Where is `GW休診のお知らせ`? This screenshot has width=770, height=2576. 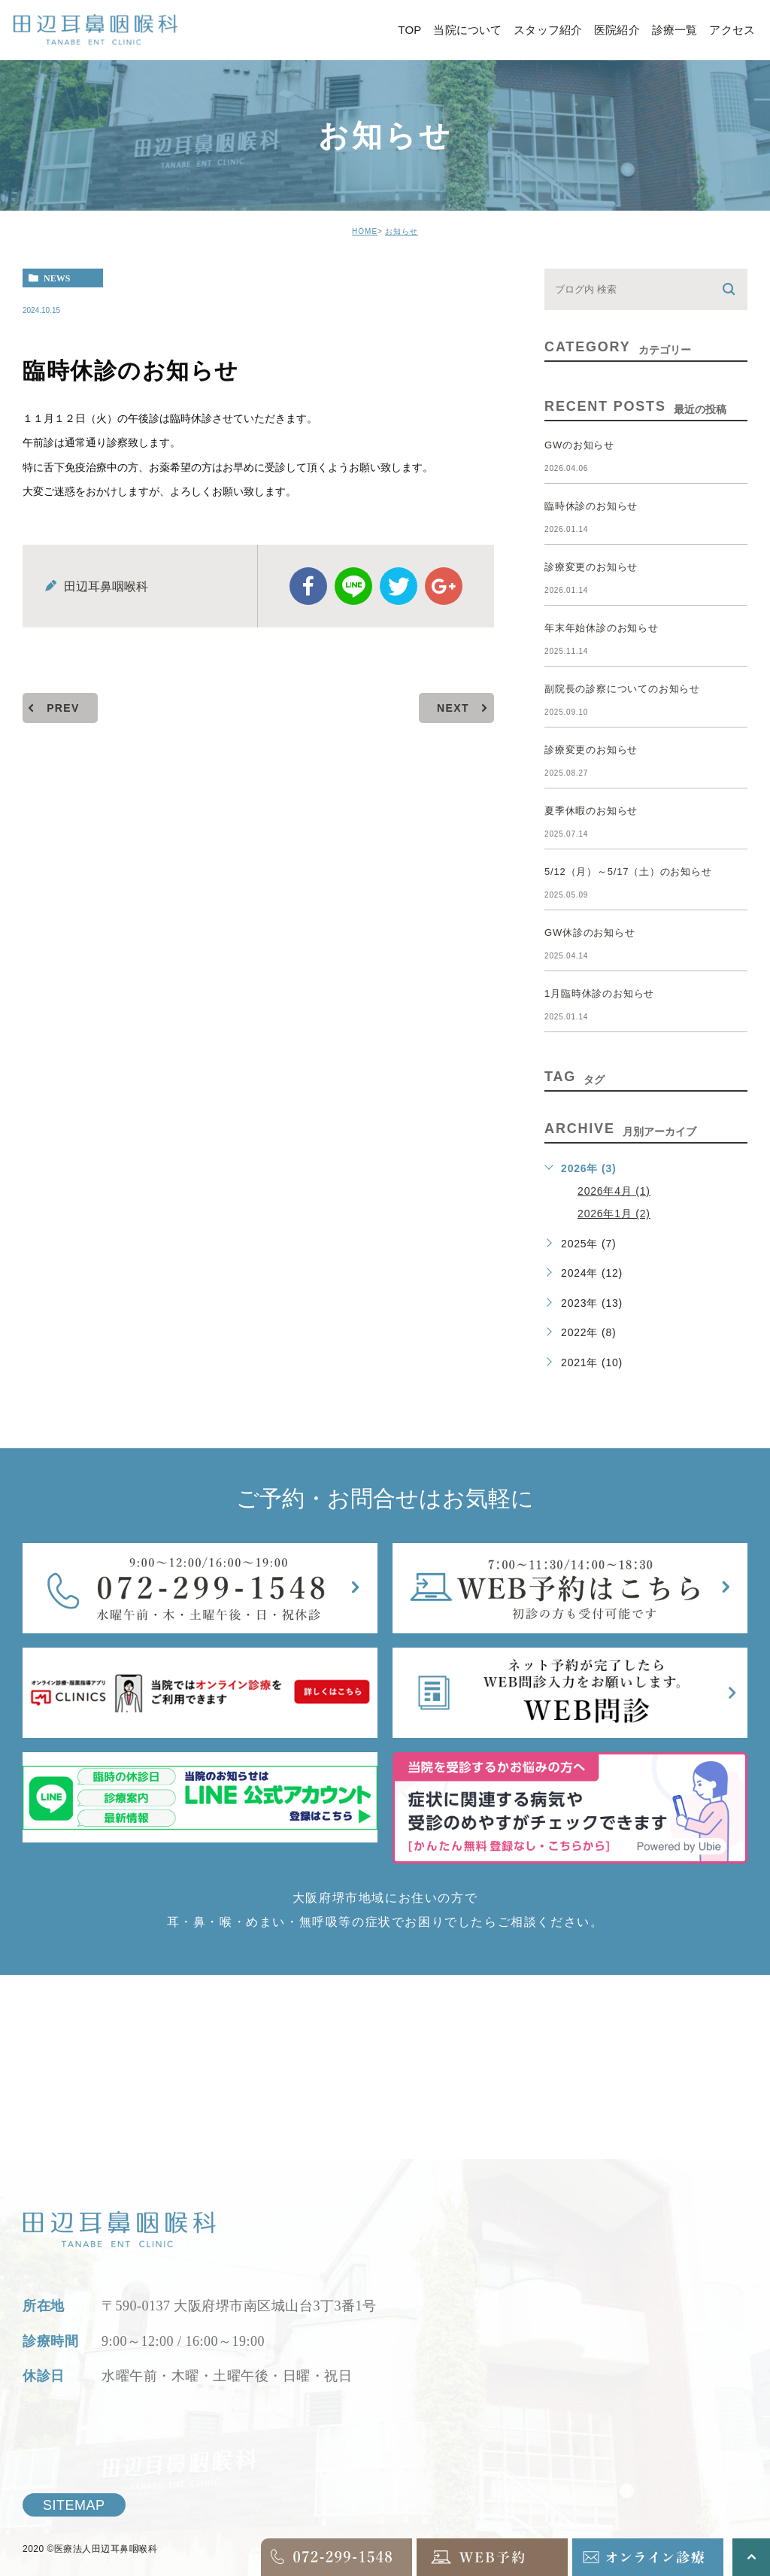
GW休診のお知らせ is located at coordinates (589, 932).